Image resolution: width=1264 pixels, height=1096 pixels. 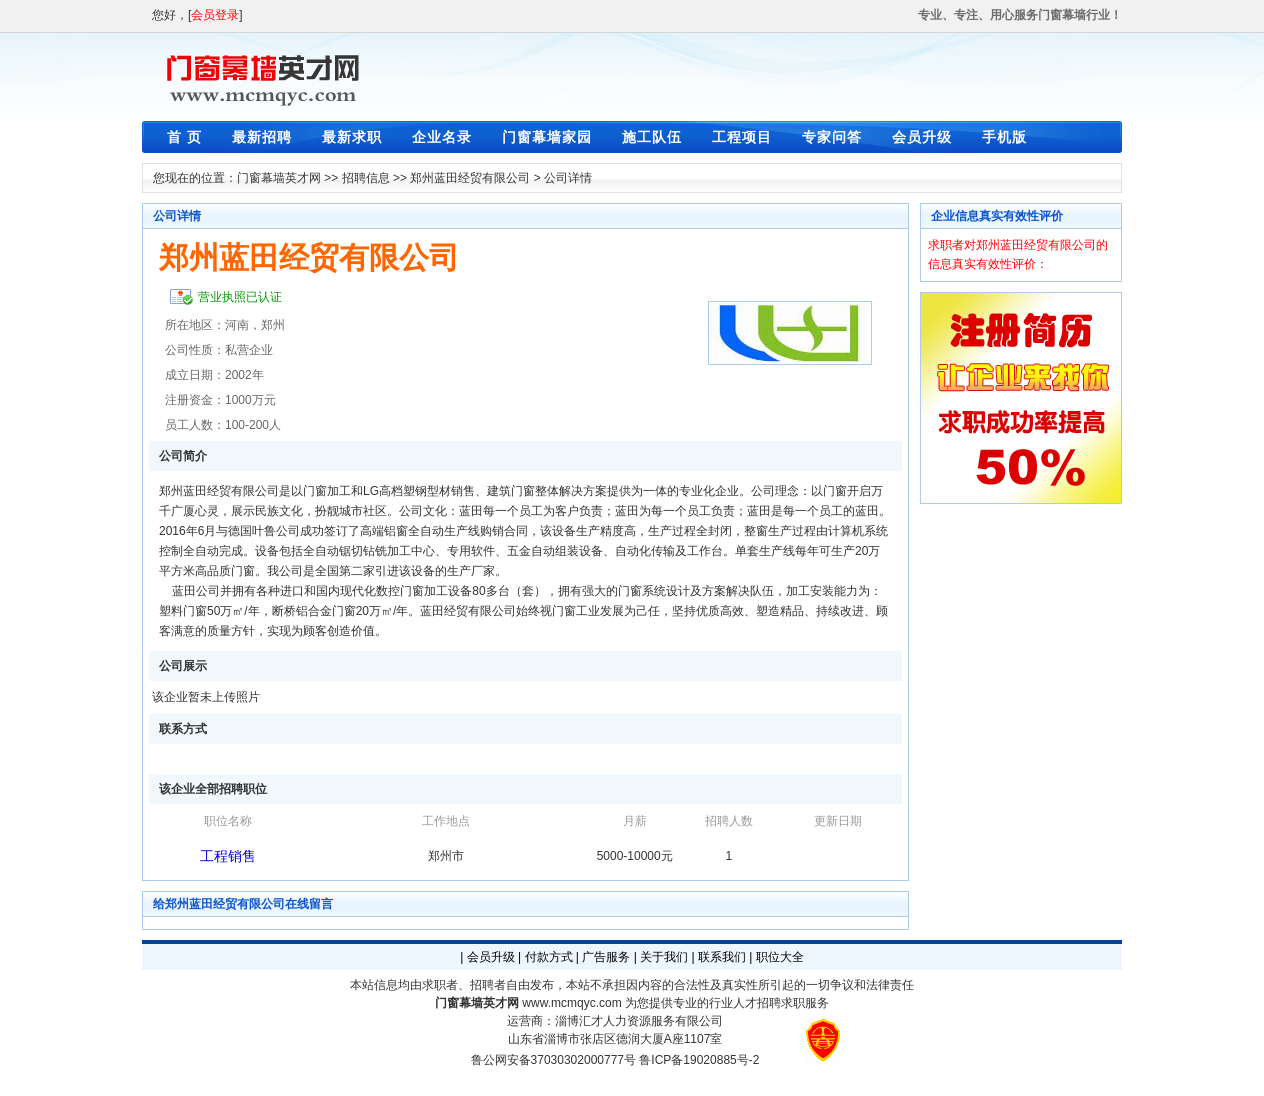 I want to click on 最新招聘, so click(x=262, y=137).